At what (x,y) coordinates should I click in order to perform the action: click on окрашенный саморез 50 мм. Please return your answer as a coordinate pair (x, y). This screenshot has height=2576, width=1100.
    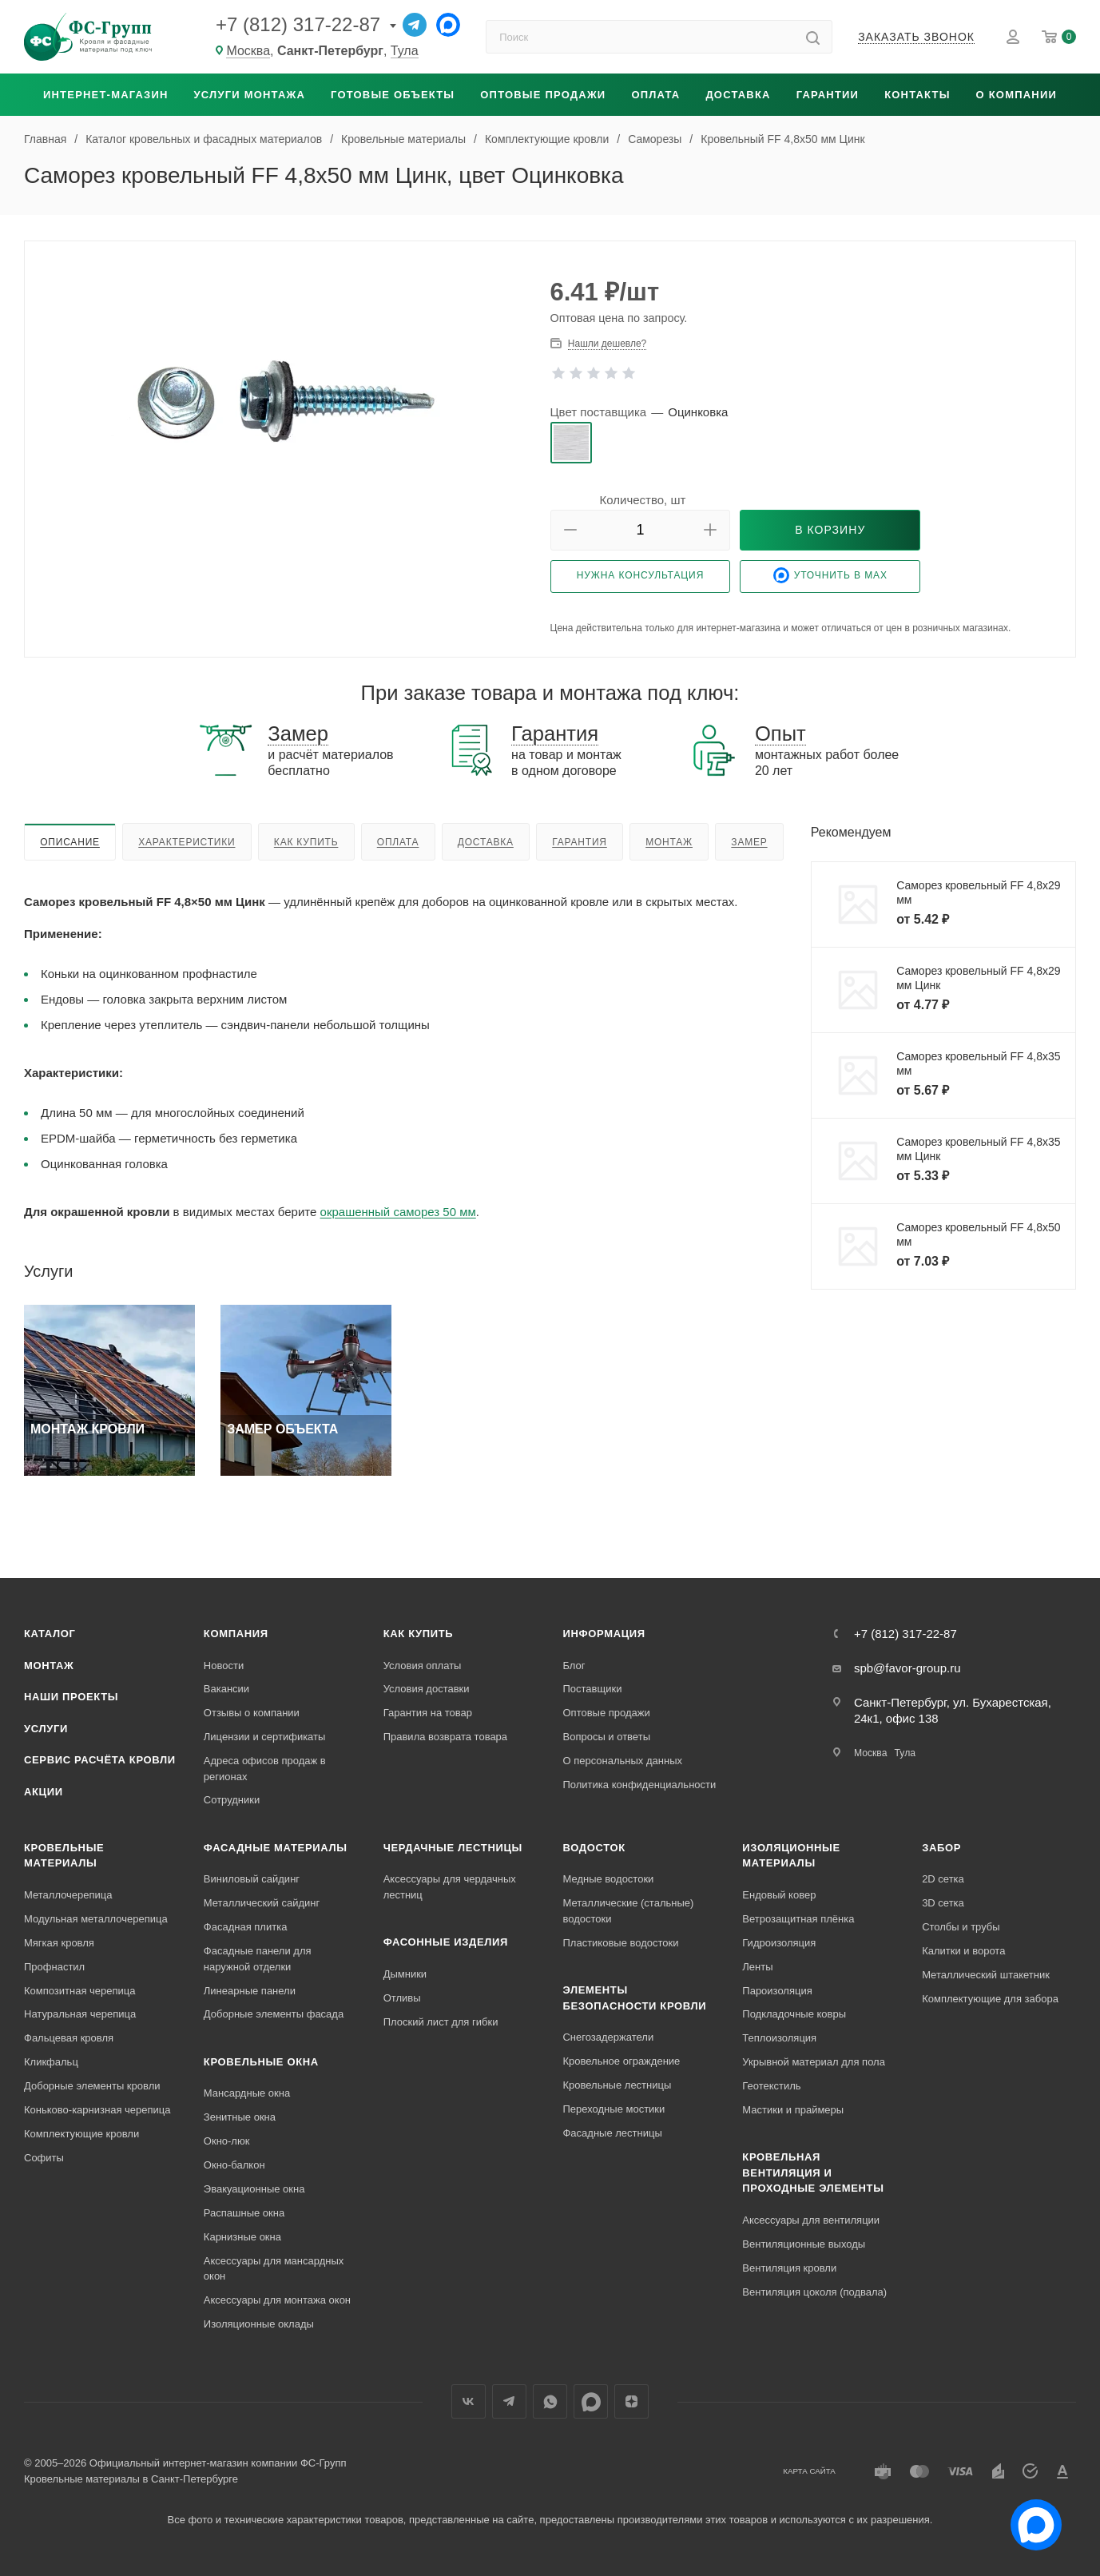
    Looking at the image, I should click on (398, 1211).